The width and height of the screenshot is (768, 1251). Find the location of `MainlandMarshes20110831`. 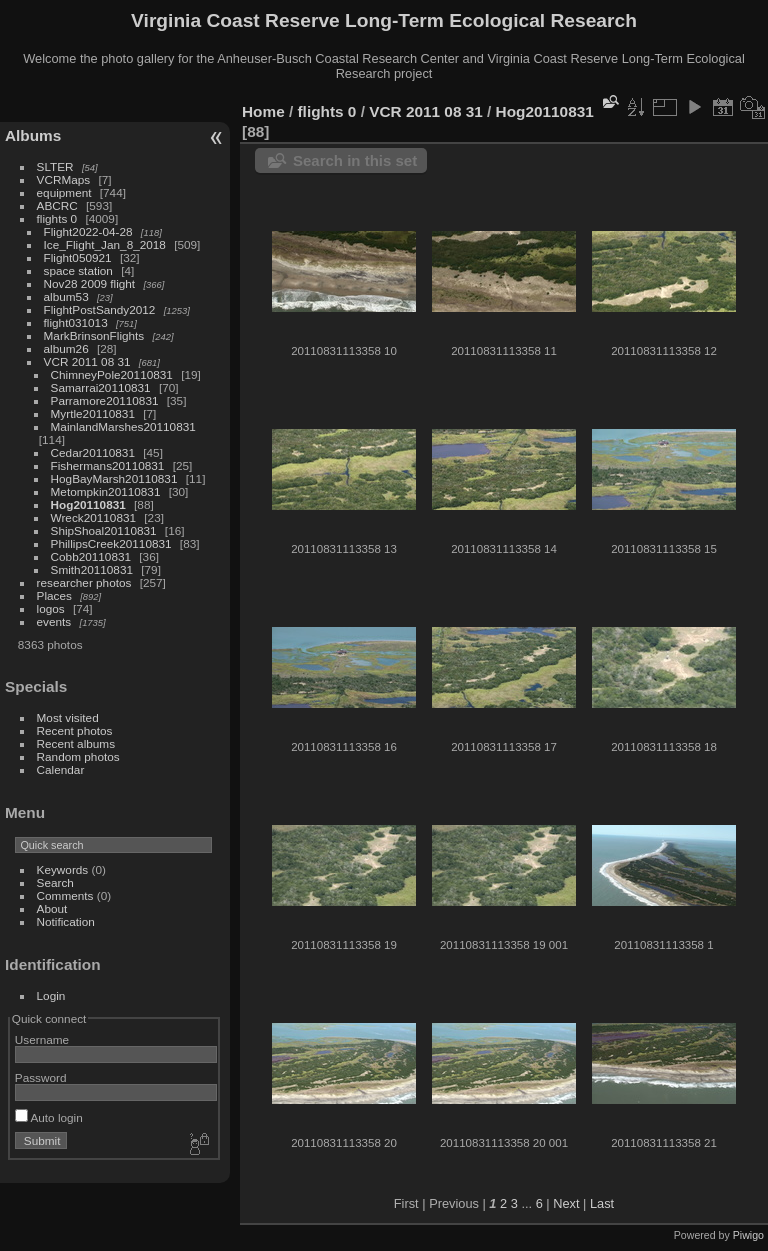

MainlandMarshes20110831 is located at coordinates (123, 426).